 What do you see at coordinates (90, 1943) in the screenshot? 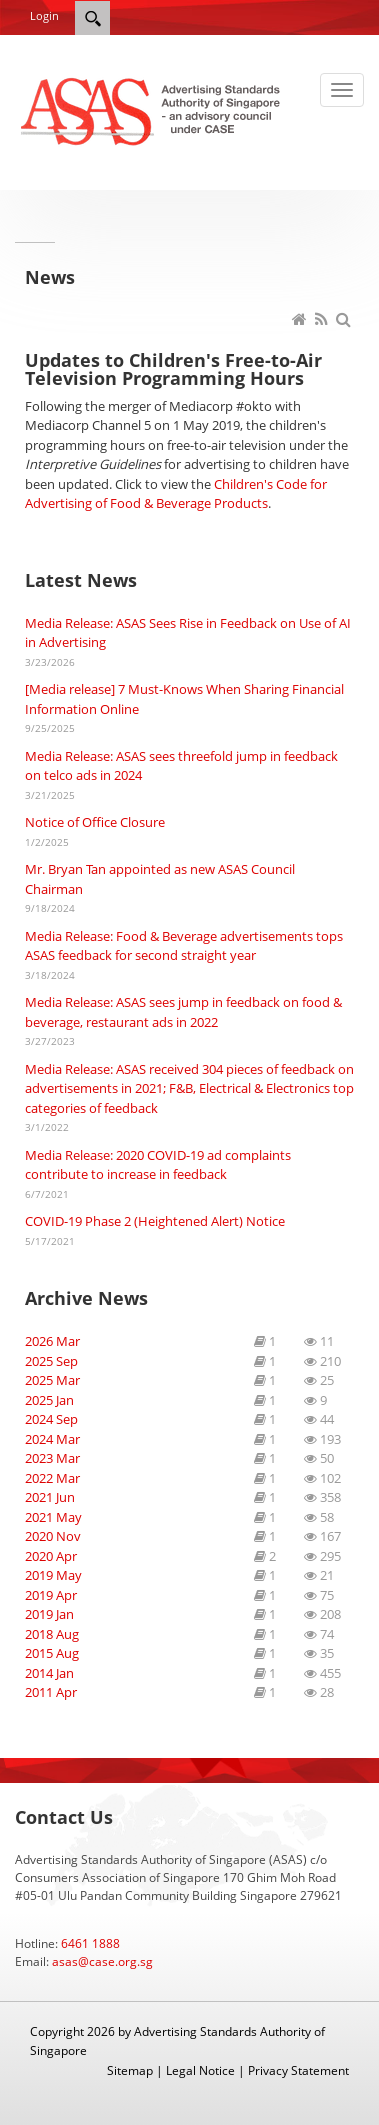
I see `6461 1888` at bounding box center [90, 1943].